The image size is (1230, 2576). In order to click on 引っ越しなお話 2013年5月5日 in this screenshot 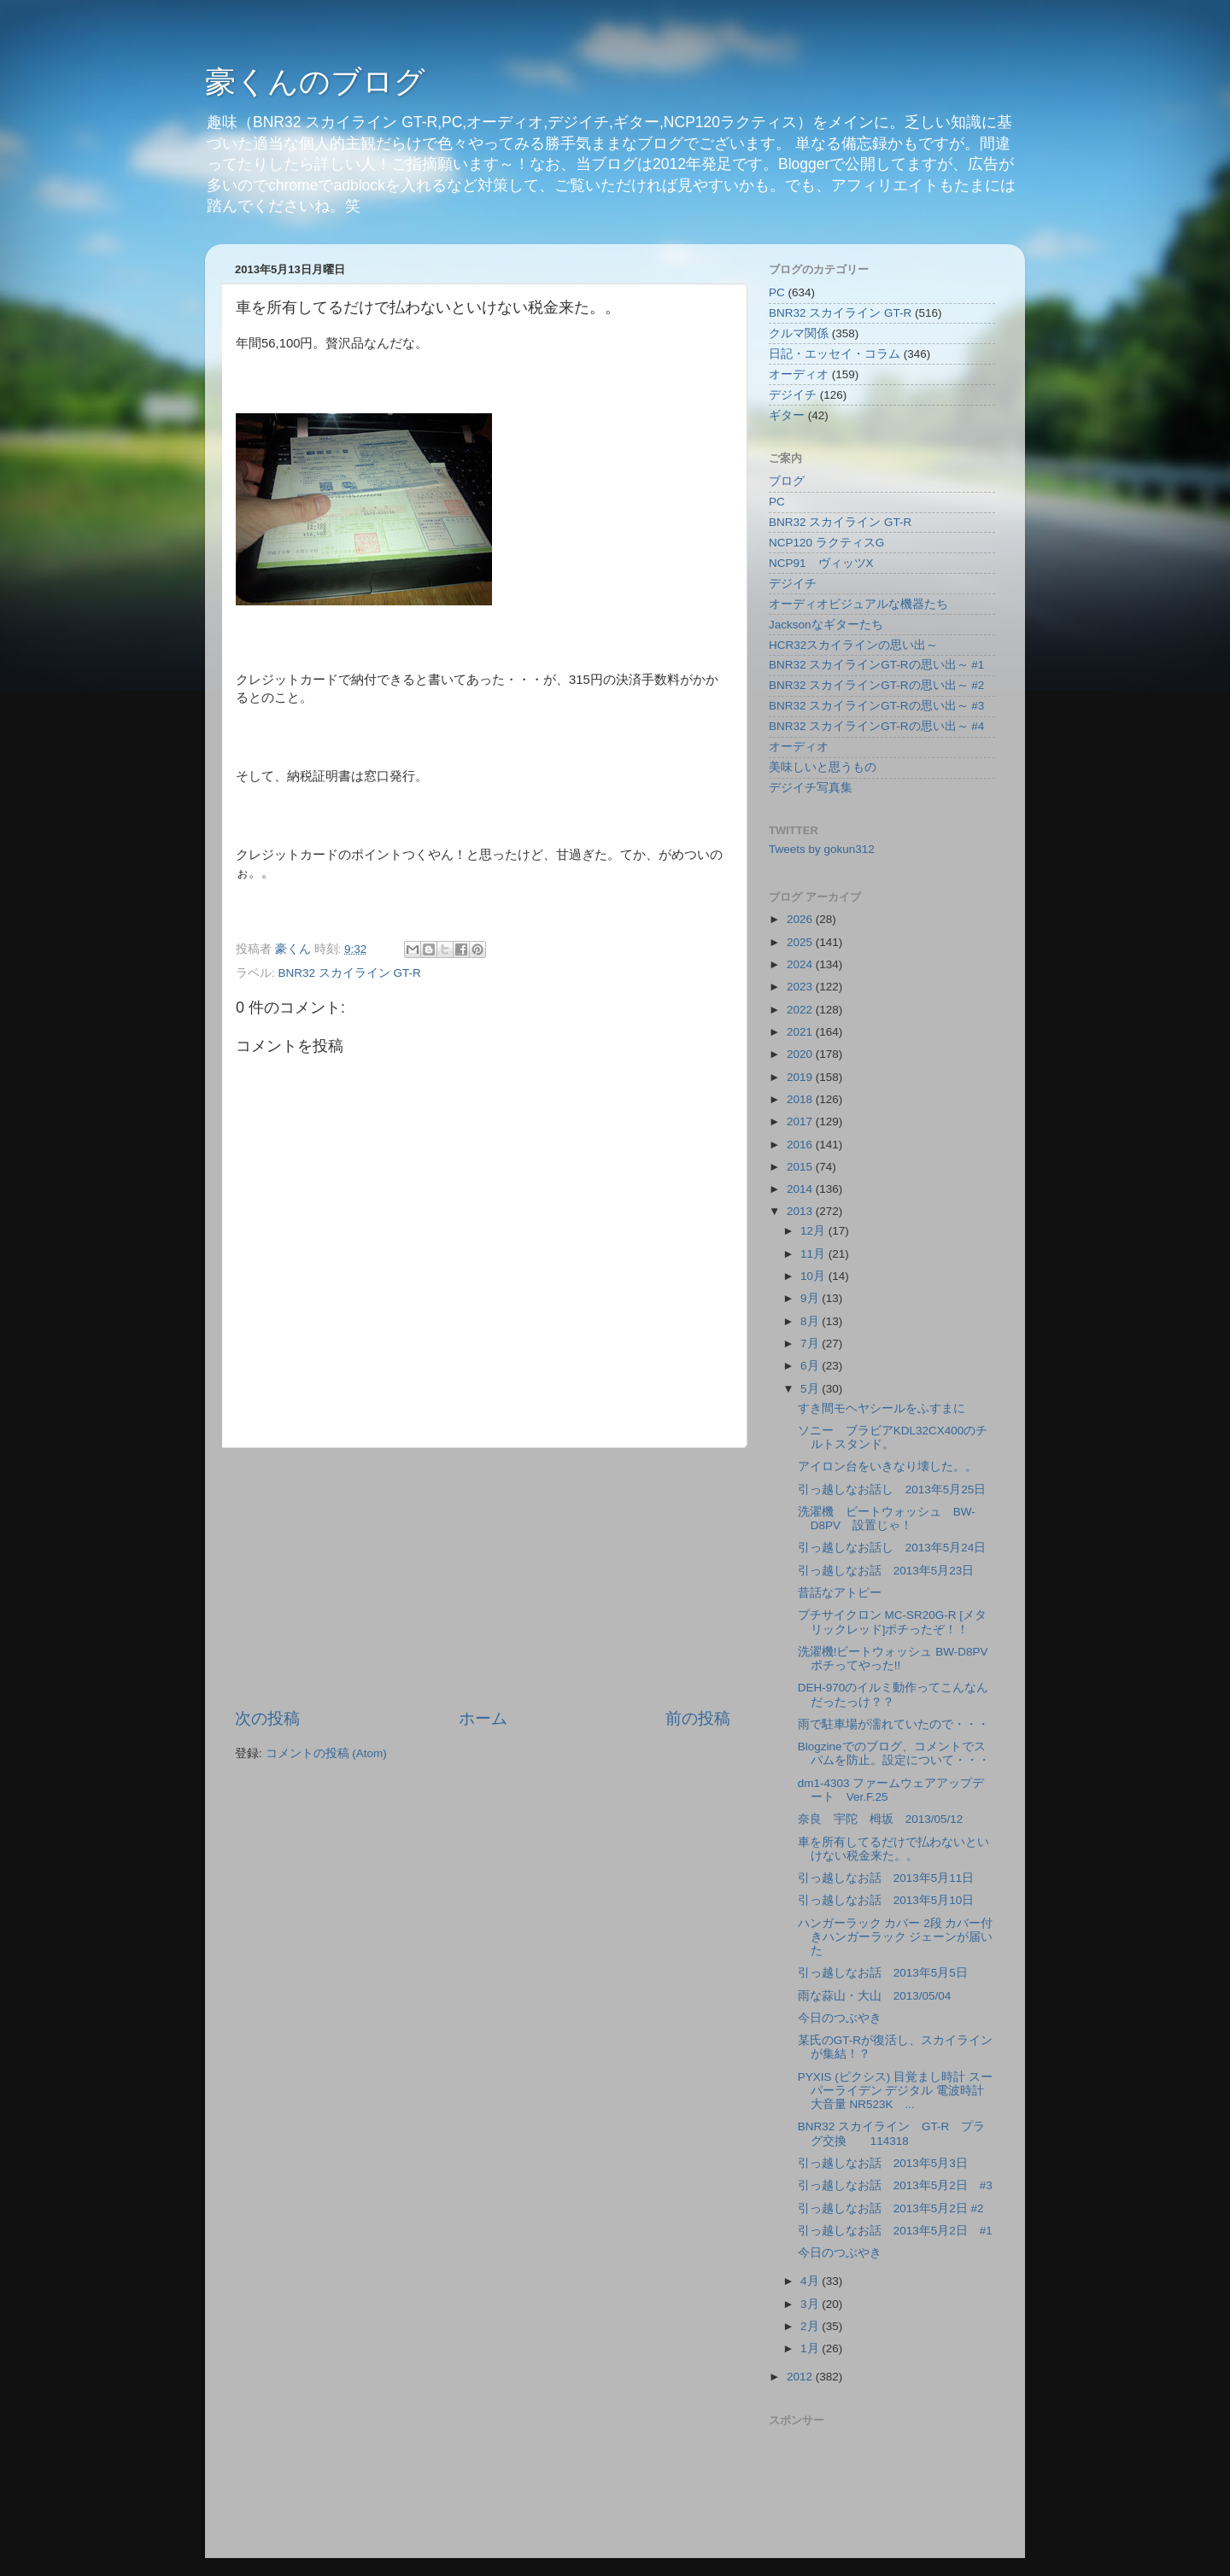, I will do `click(883, 1972)`.